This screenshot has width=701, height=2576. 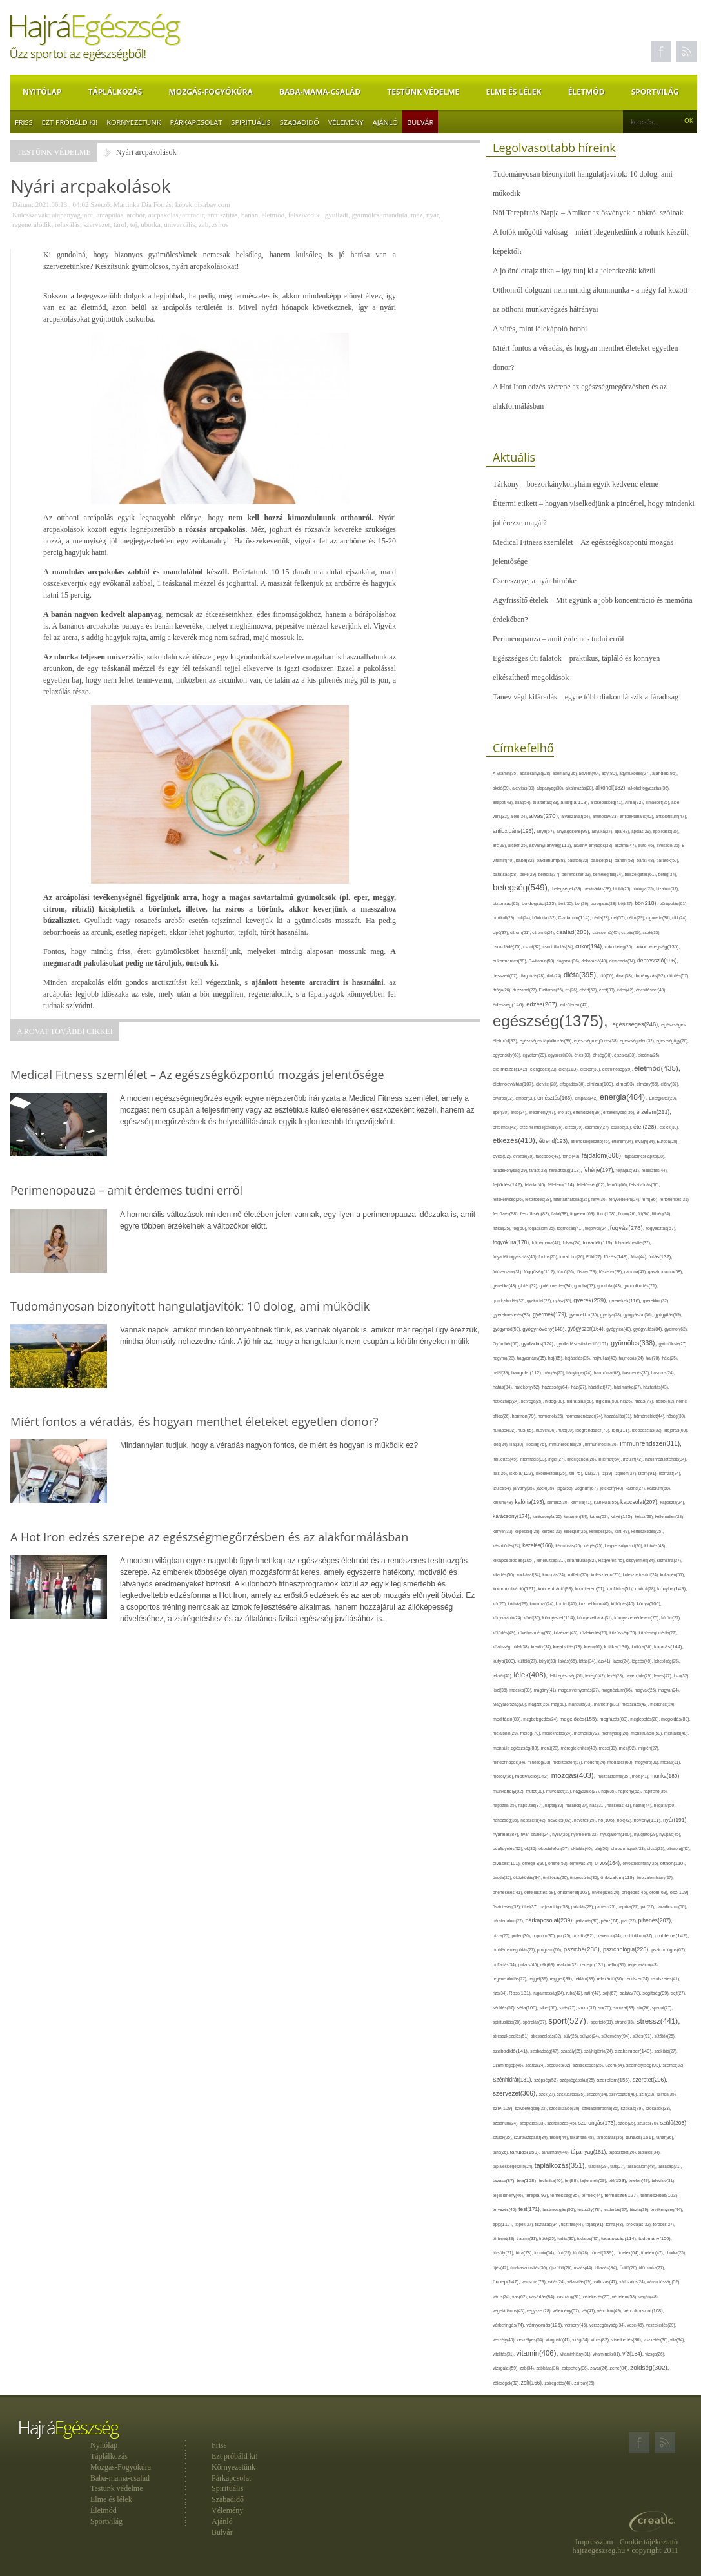 What do you see at coordinates (649, 1603) in the screenshot?
I see `könyv(106),` at bounding box center [649, 1603].